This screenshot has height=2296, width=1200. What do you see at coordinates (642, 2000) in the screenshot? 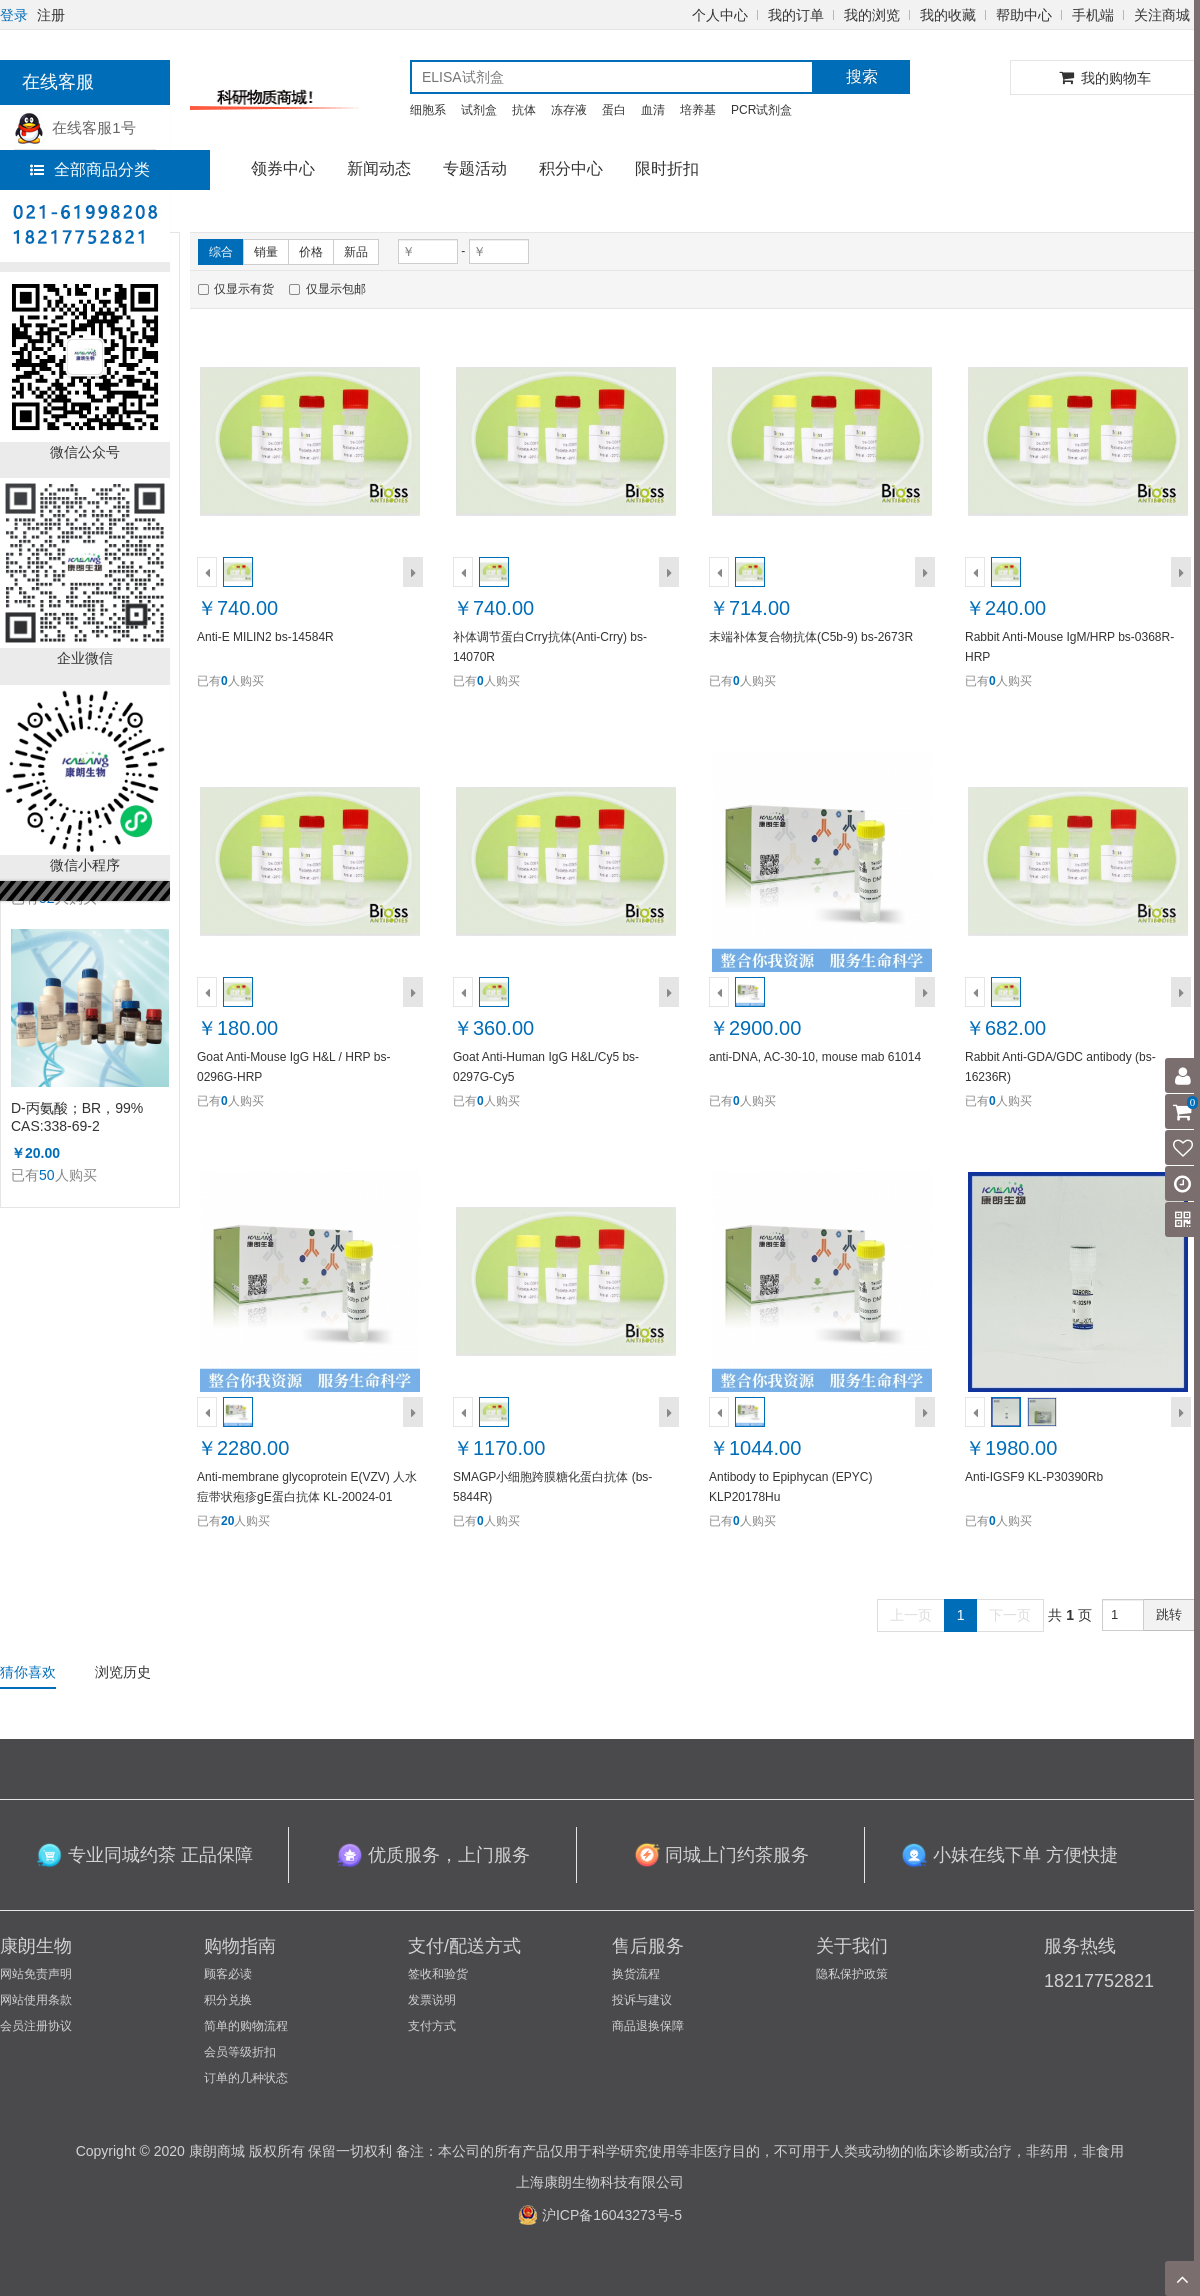
I see `投诉与建议` at bounding box center [642, 2000].